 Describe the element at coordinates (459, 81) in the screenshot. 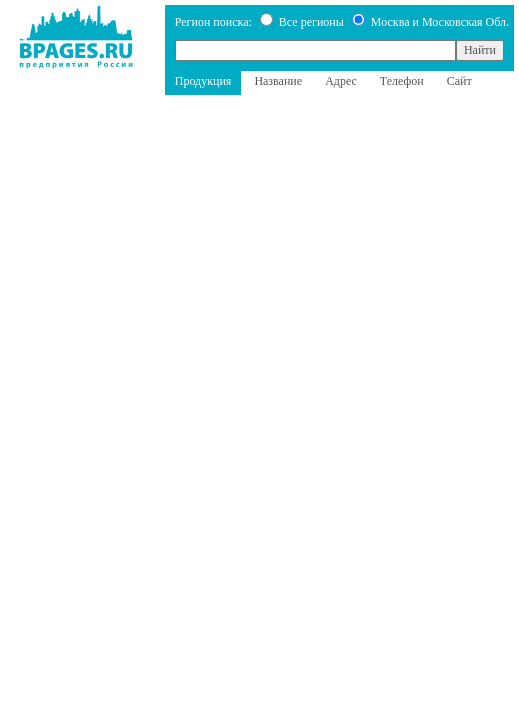

I see `Сайт` at that location.